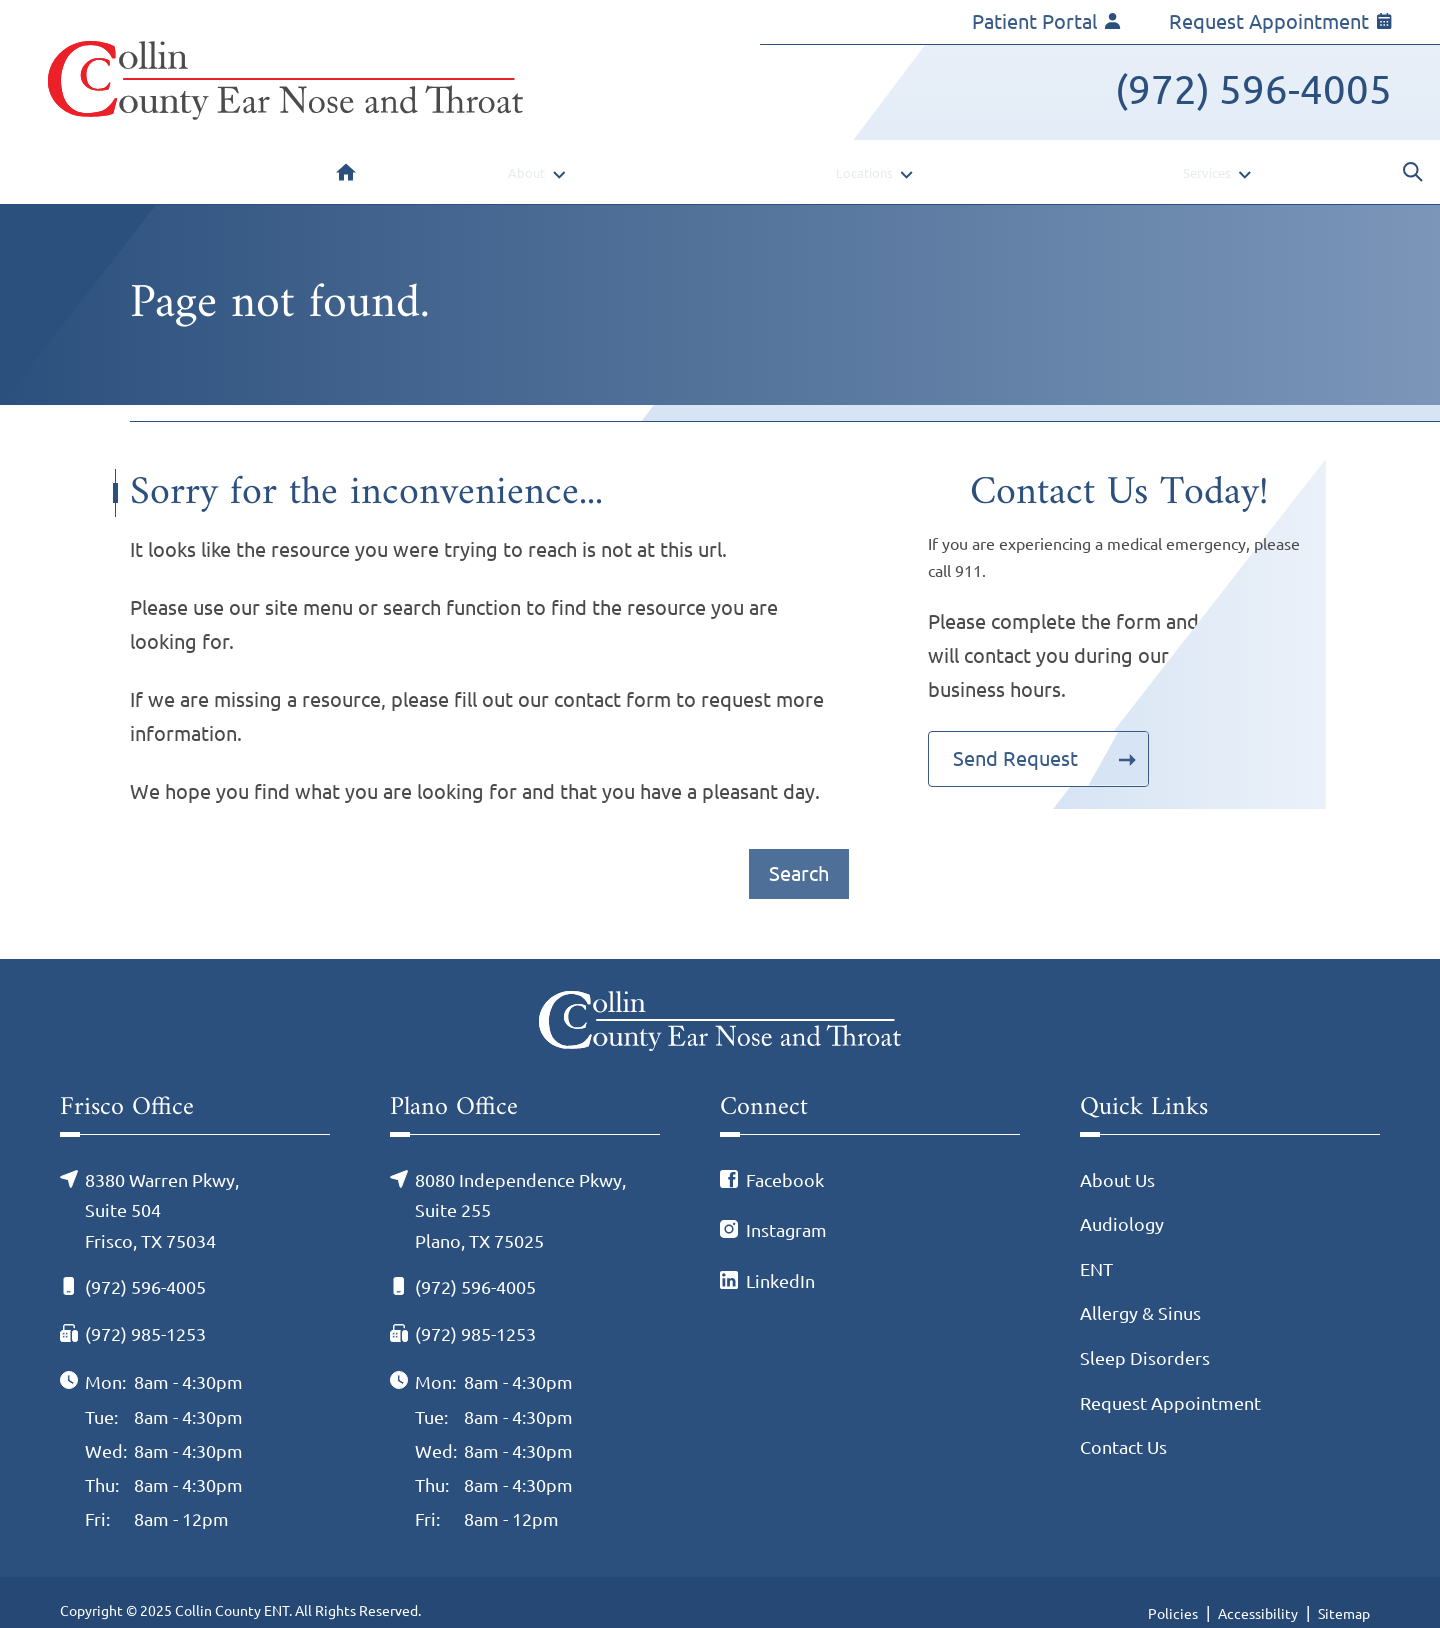  Describe the element at coordinates (1117, 1159) in the screenshot. I see `About Us` at that location.